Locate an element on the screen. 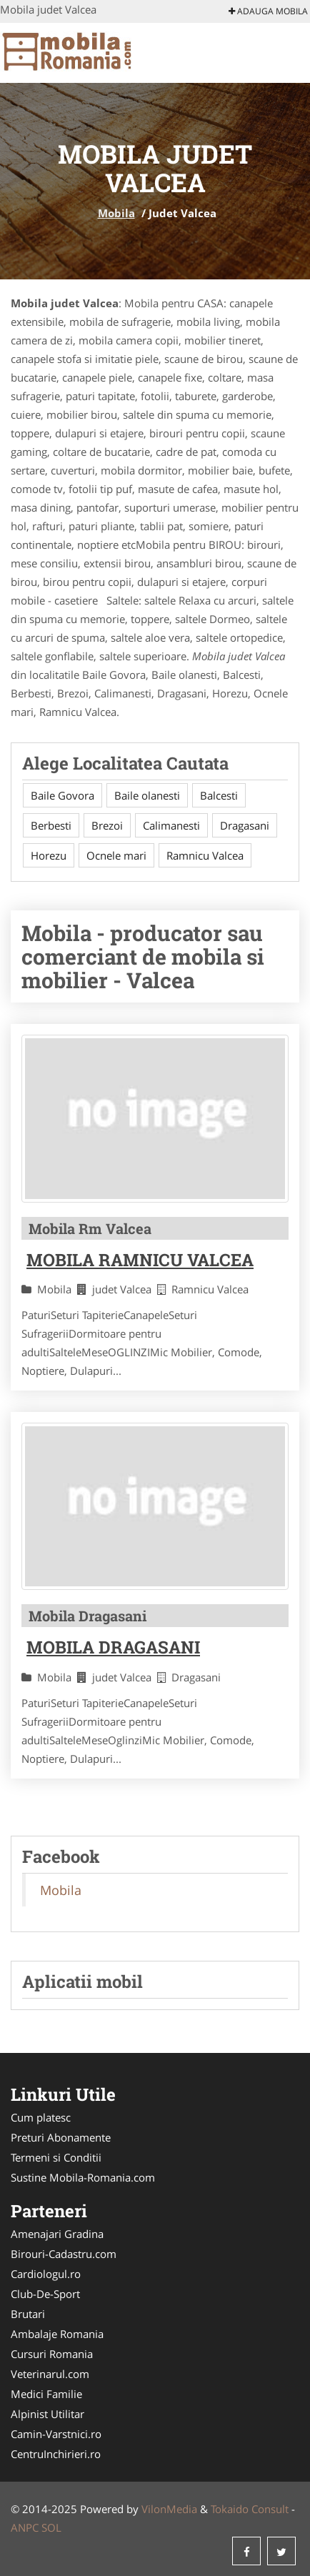  Brutari is located at coordinates (28, 2313).